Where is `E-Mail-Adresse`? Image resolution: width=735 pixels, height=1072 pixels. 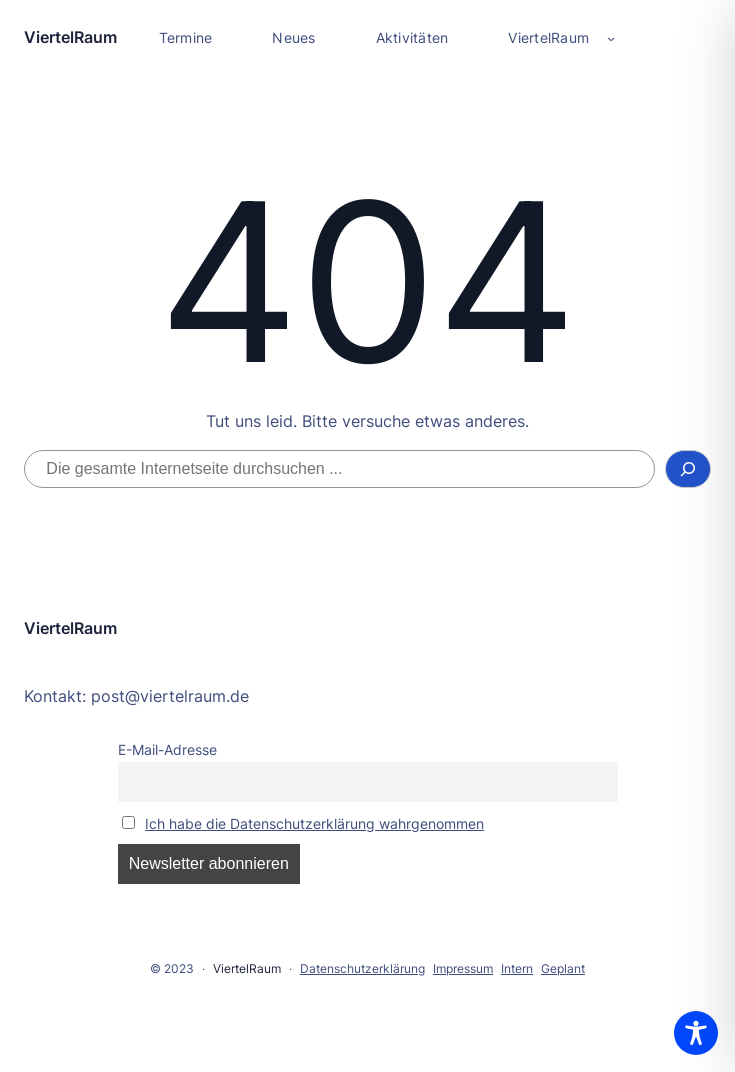
E-Mail-Adresse is located at coordinates (167, 749).